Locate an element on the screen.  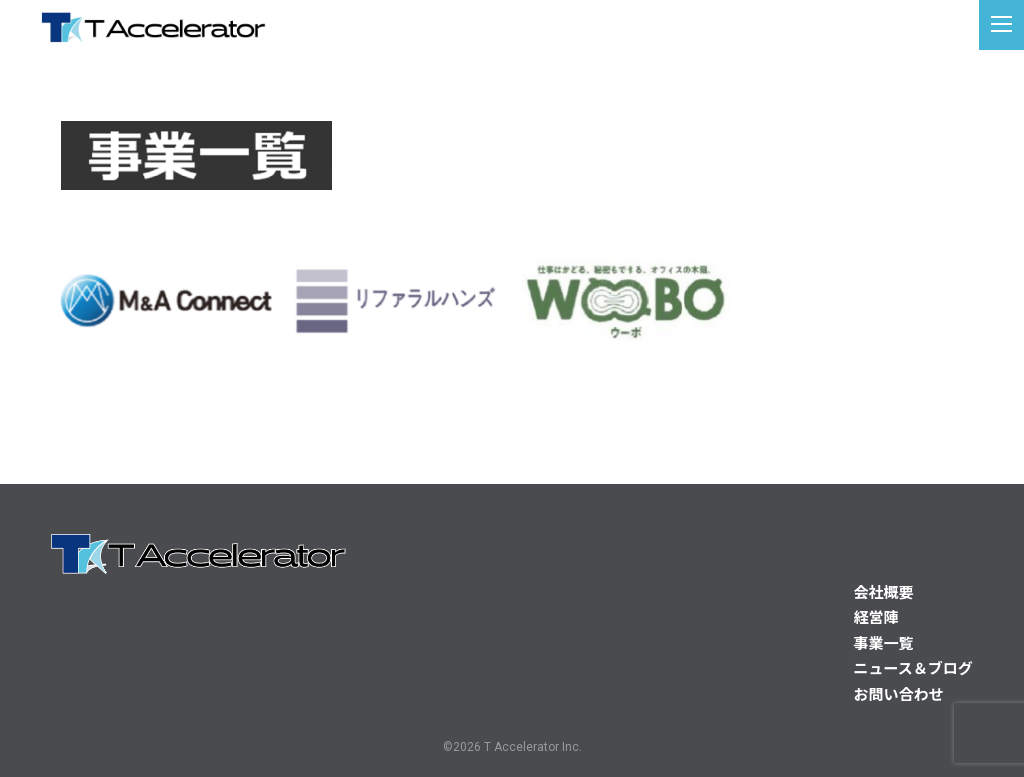
お問い合わせ is located at coordinates (899, 695).